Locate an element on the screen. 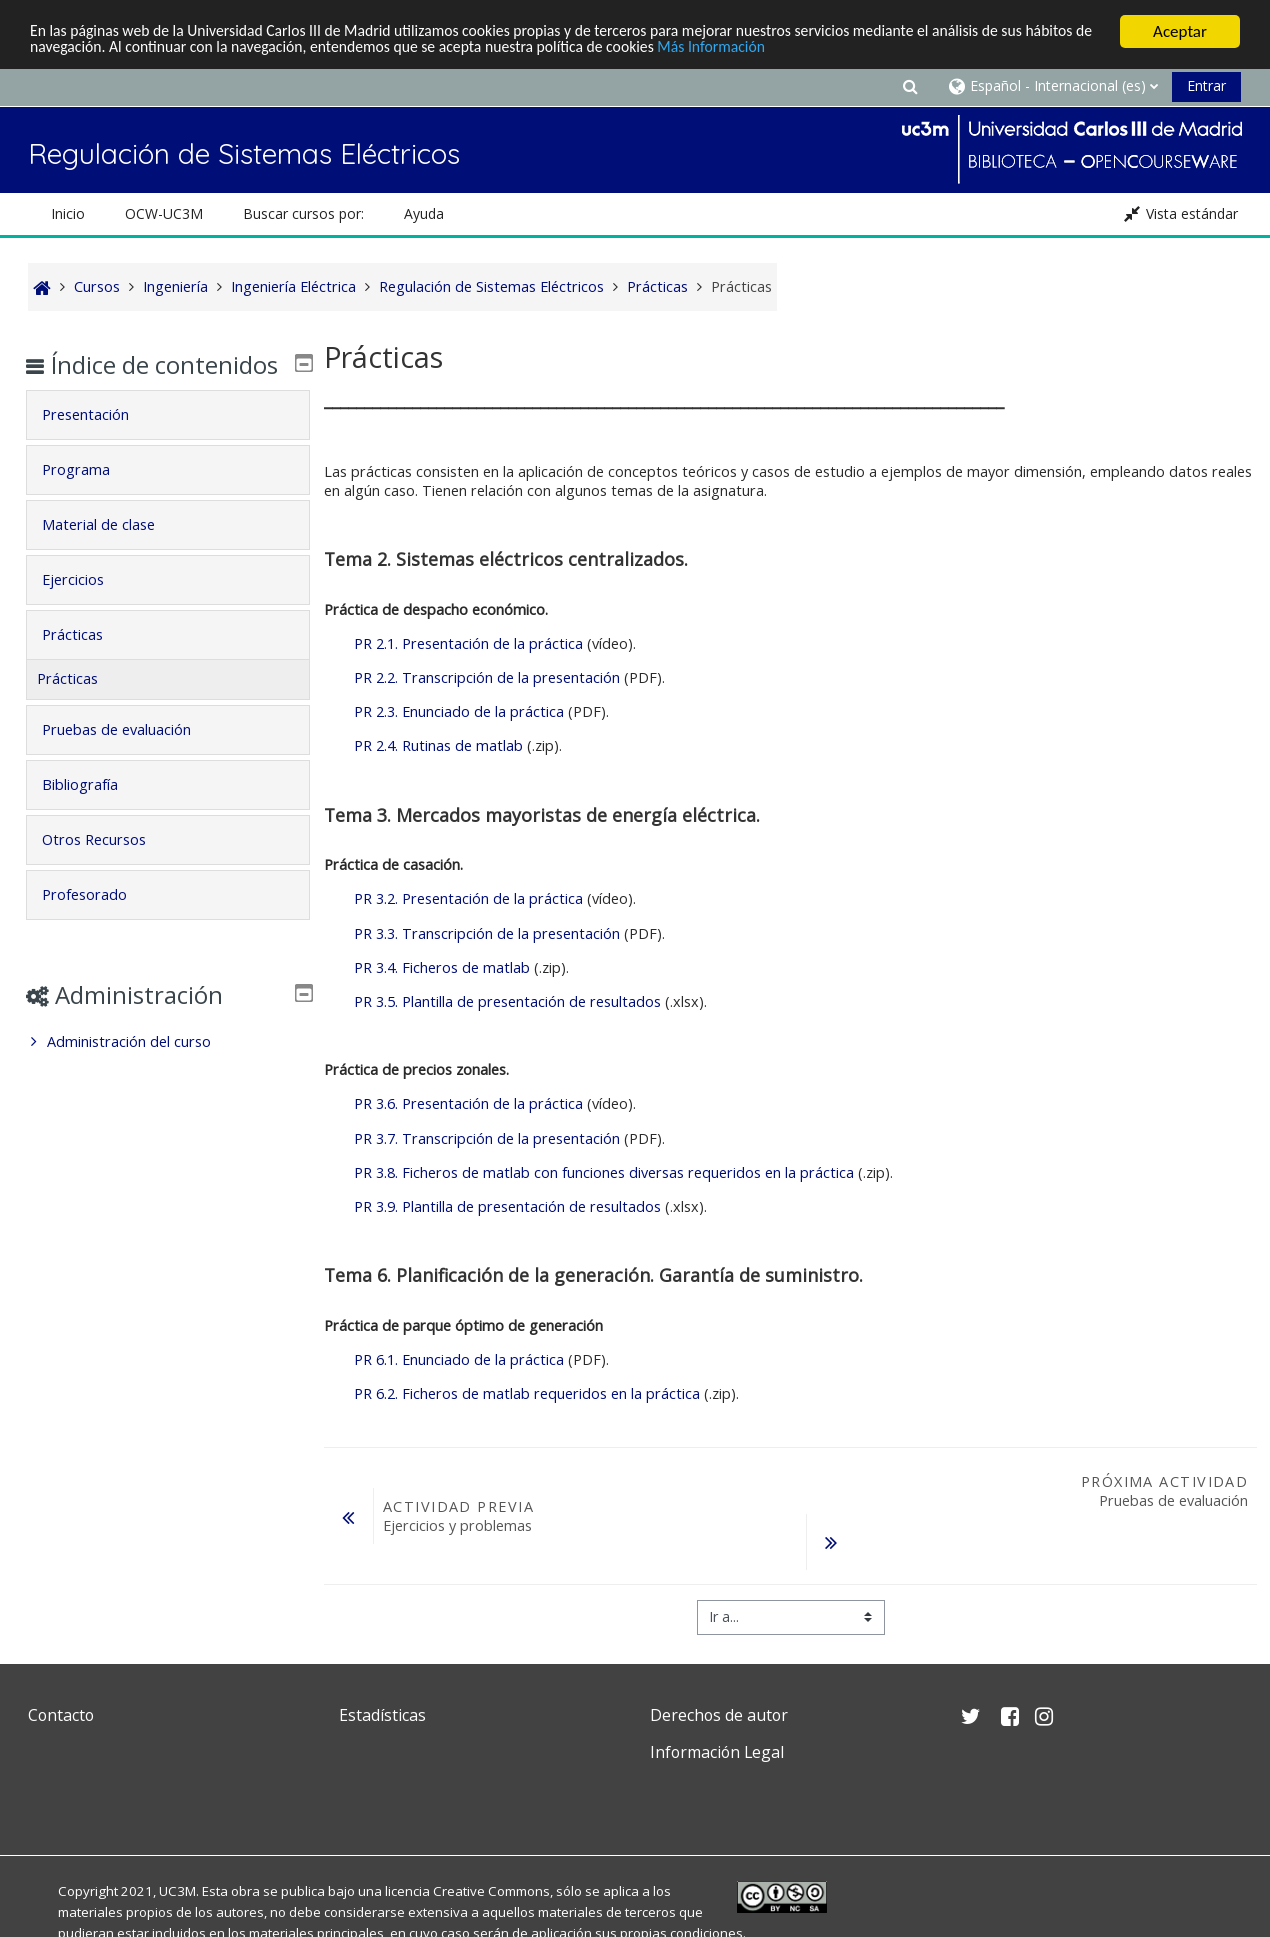 The height and width of the screenshot is (1937, 1270). PR 3.7. Transcripción de la presentación is located at coordinates (487, 1138).